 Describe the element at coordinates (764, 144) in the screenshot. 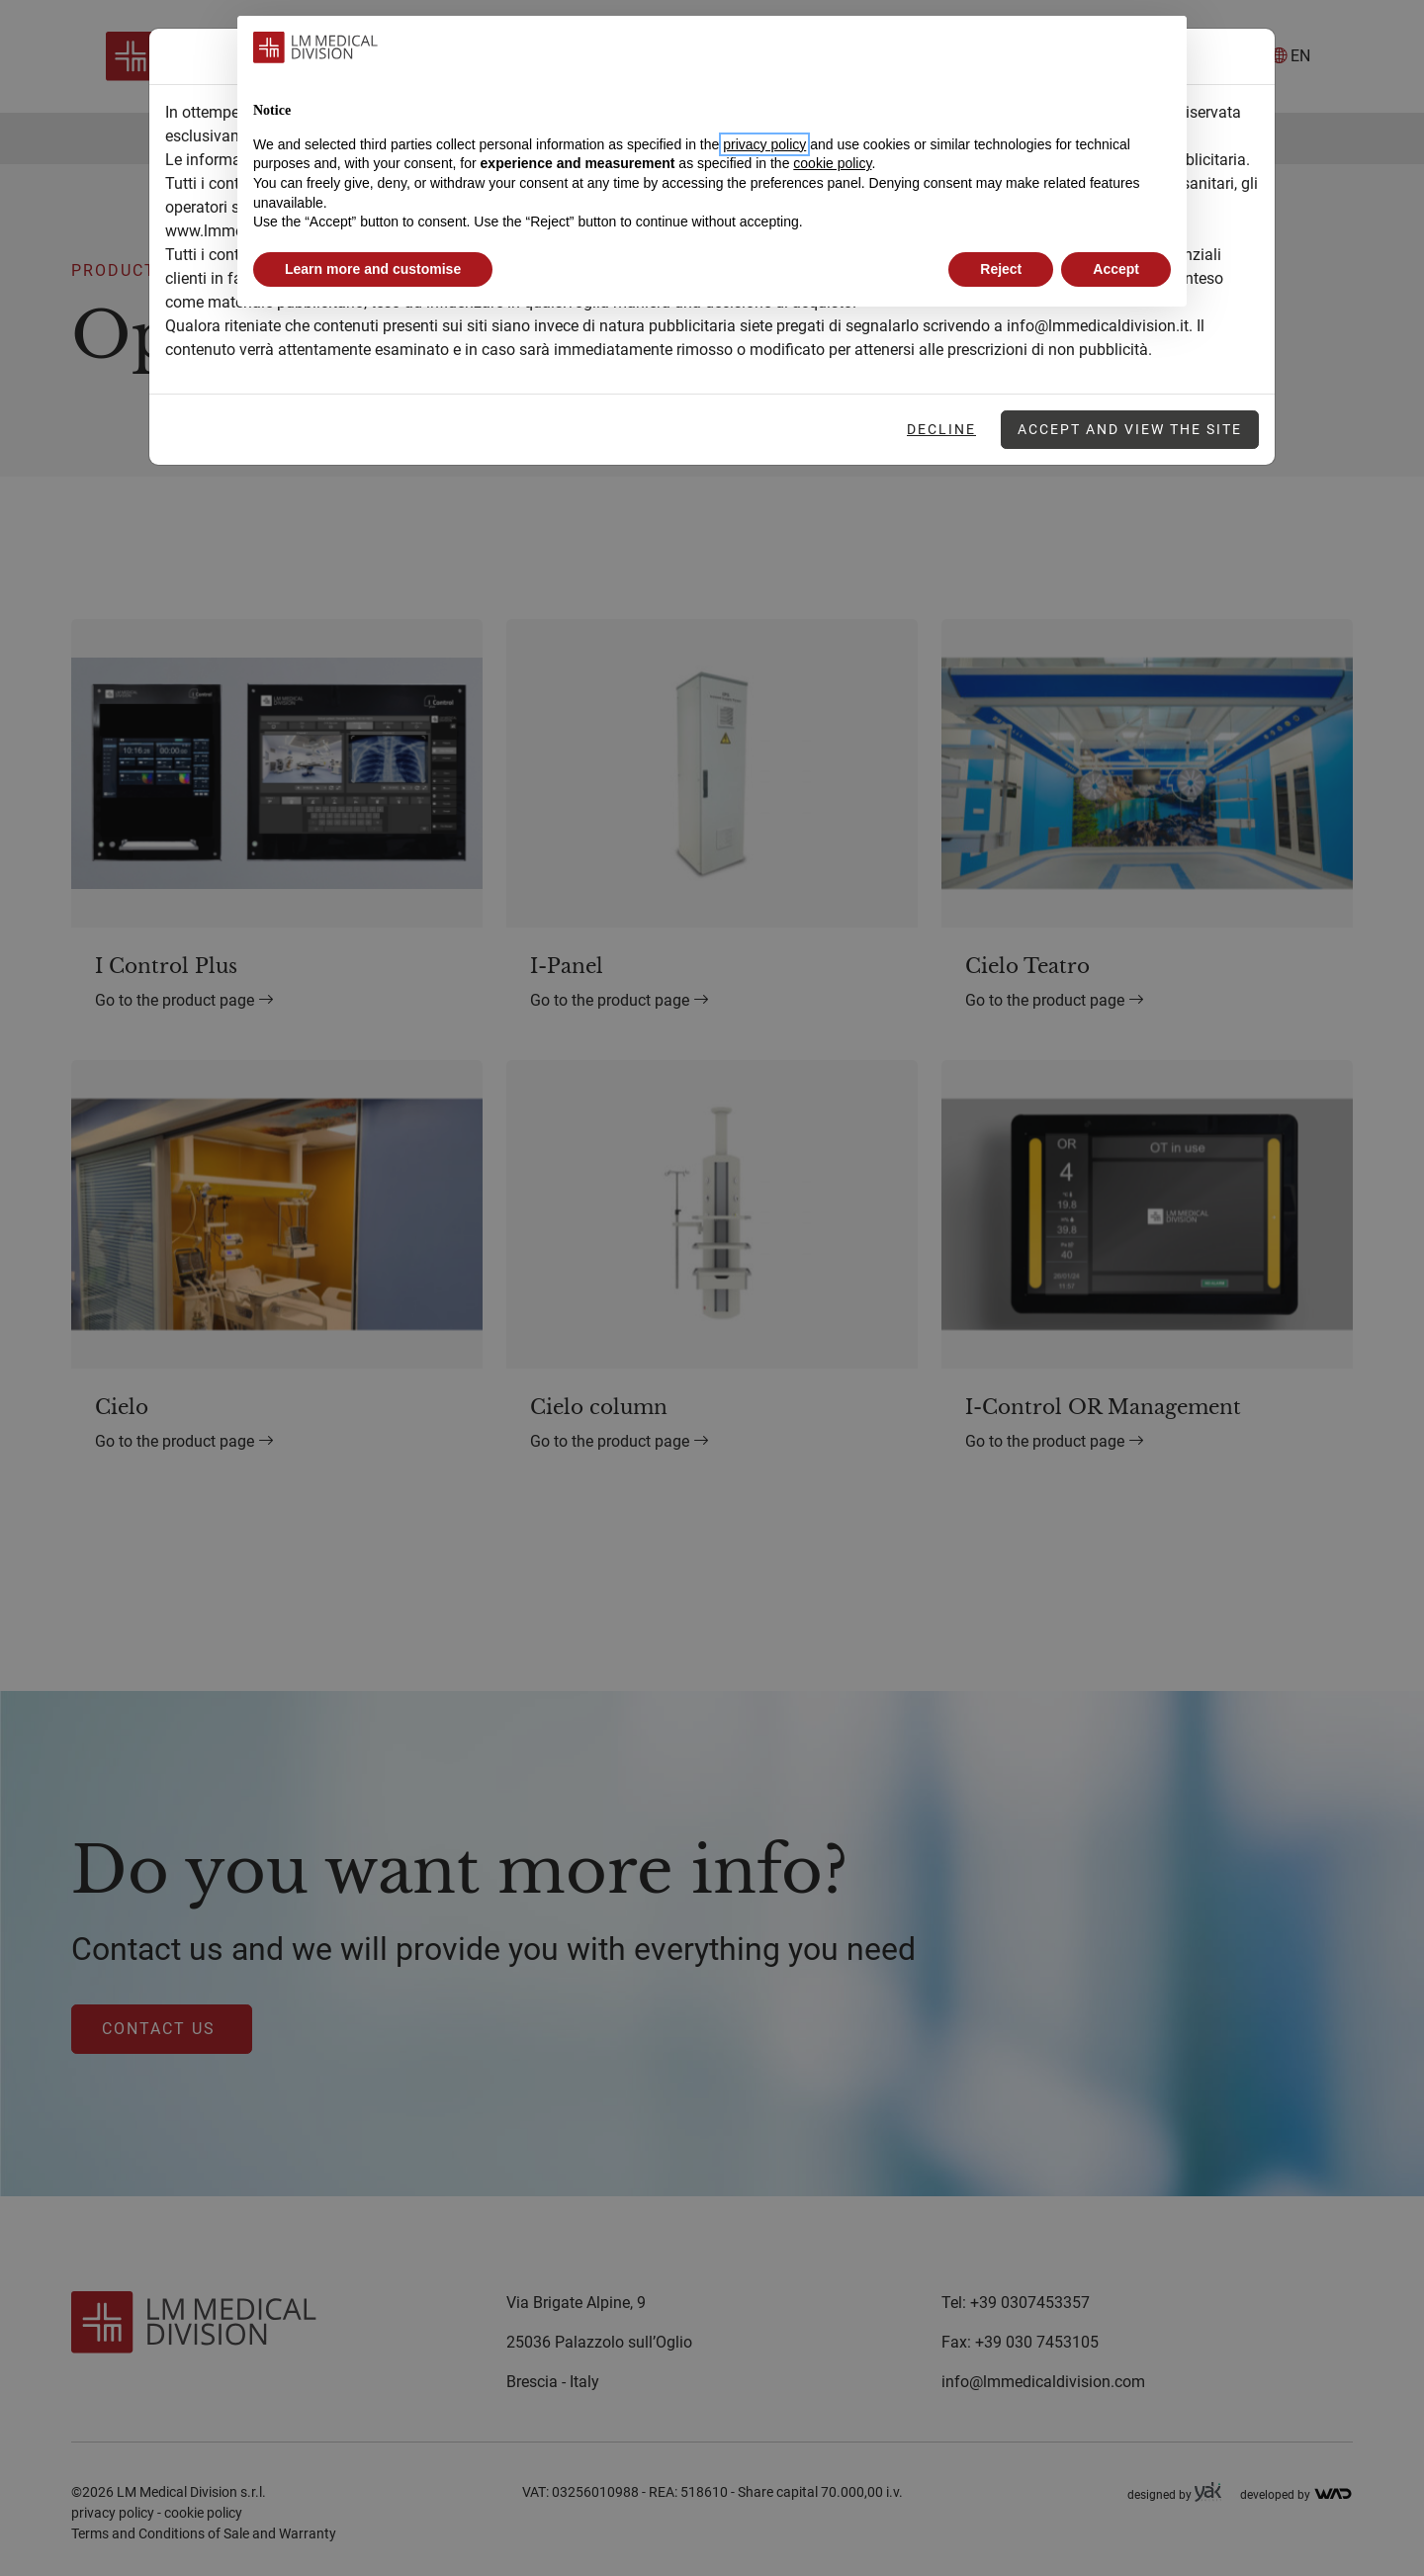

I see `privacy policy [button]` at that location.